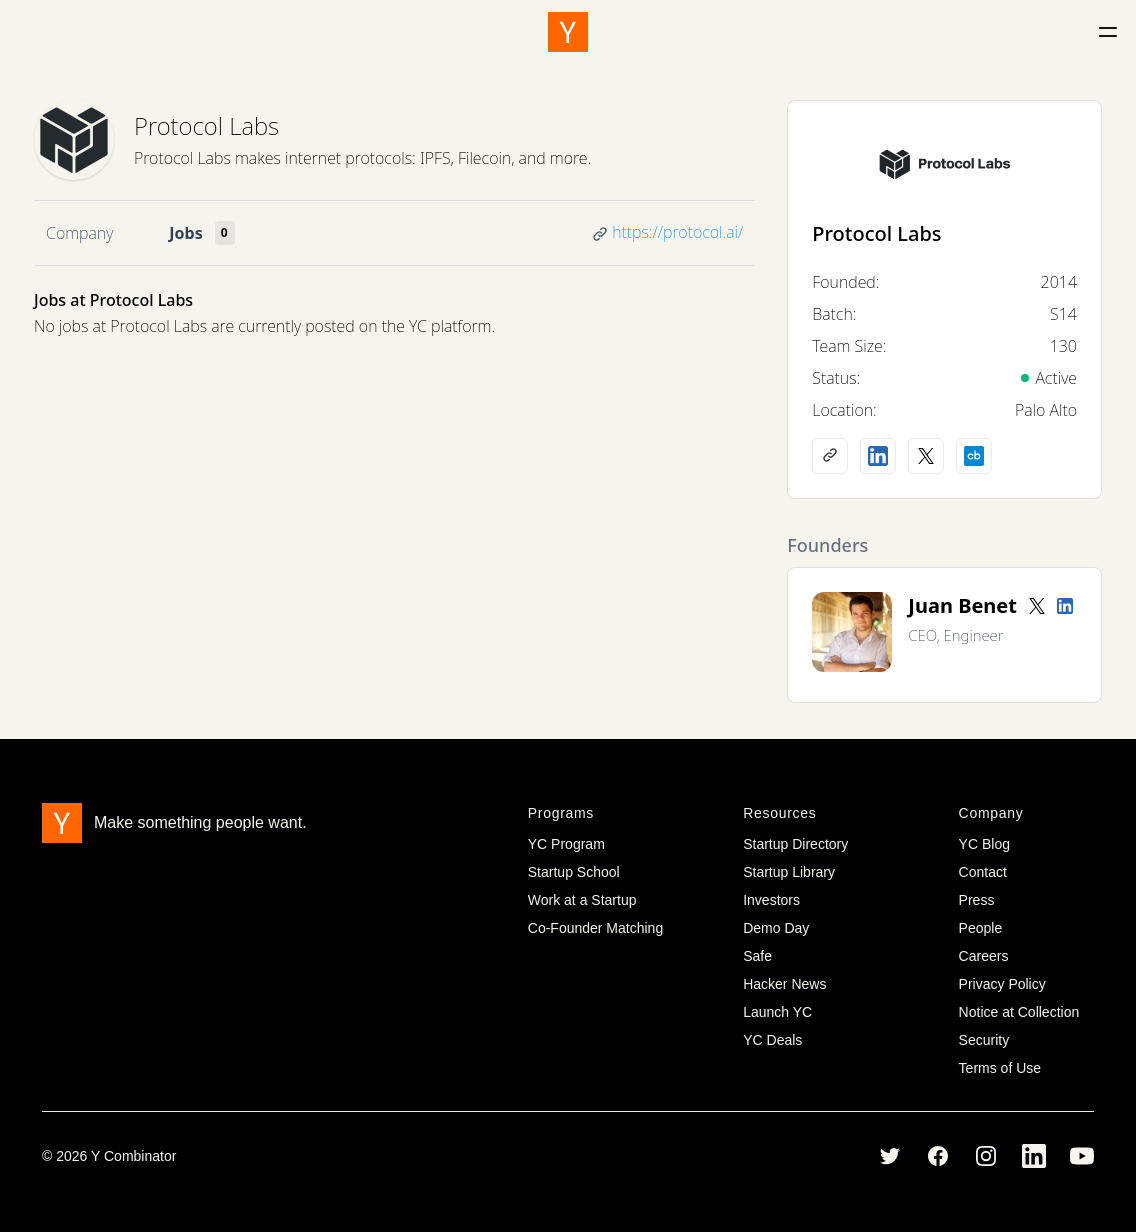 This screenshot has width=1136, height=1232. What do you see at coordinates (784, 984) in the screenshot?
I see `Hacker News` at bounding box center [784, 984].